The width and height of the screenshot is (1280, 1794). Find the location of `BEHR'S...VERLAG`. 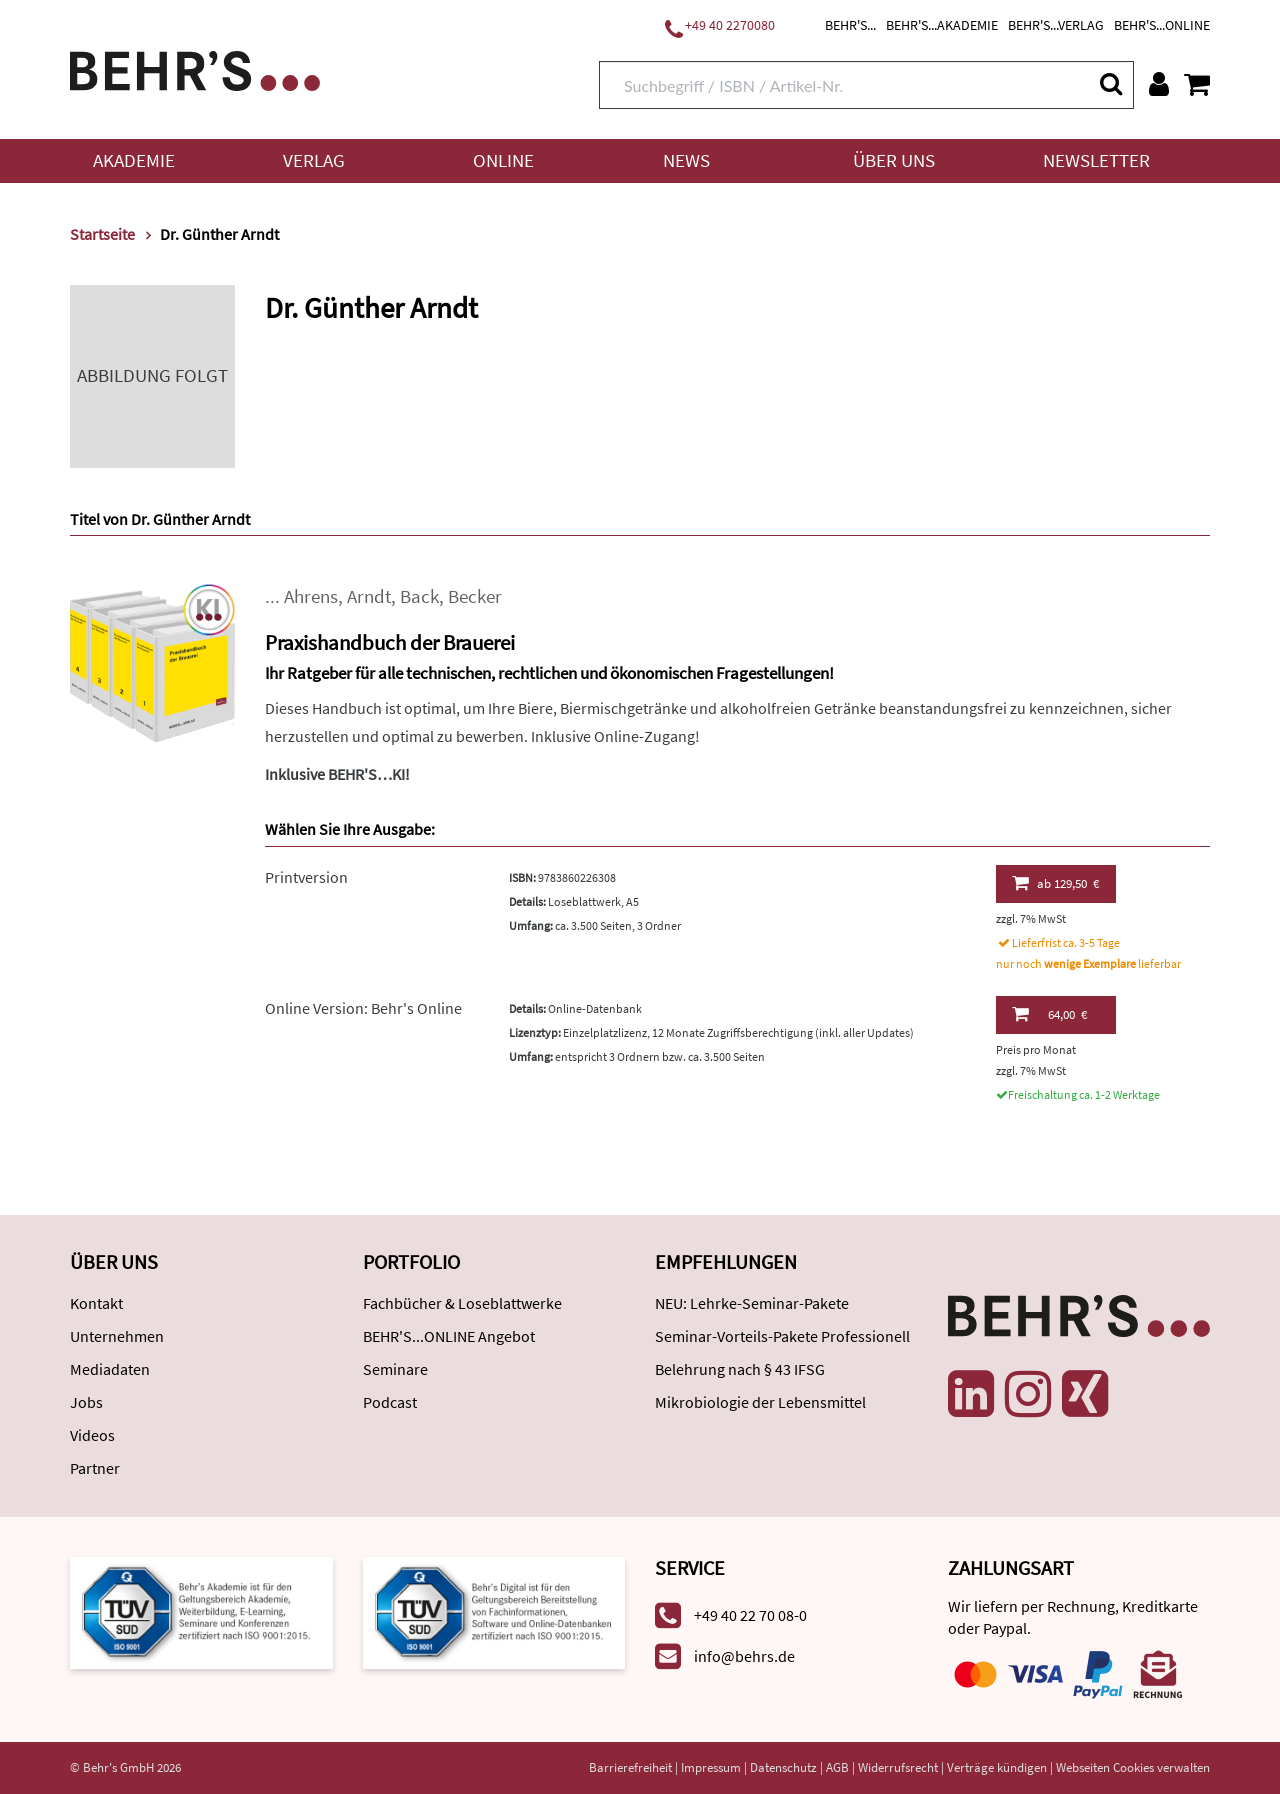

BEHR'S...VERLAG is located at coordinates (1056, 25).